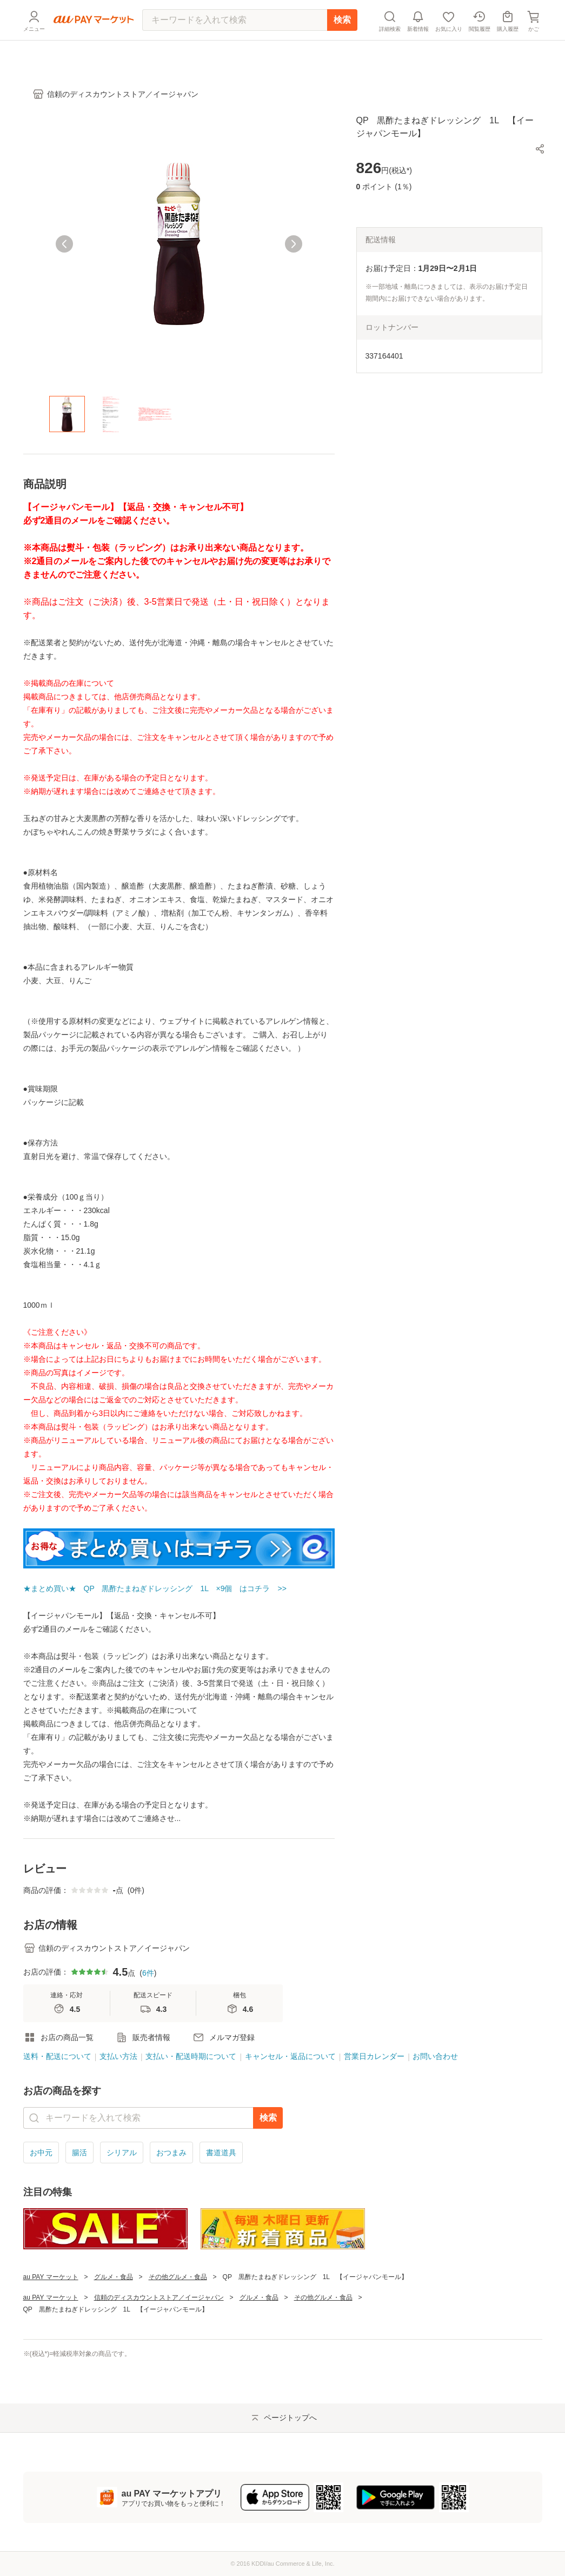 This screenshot has height=2576, width=565. Describe the element at coordinates (342, 45) in the screenshot. I see `検索` at that location.